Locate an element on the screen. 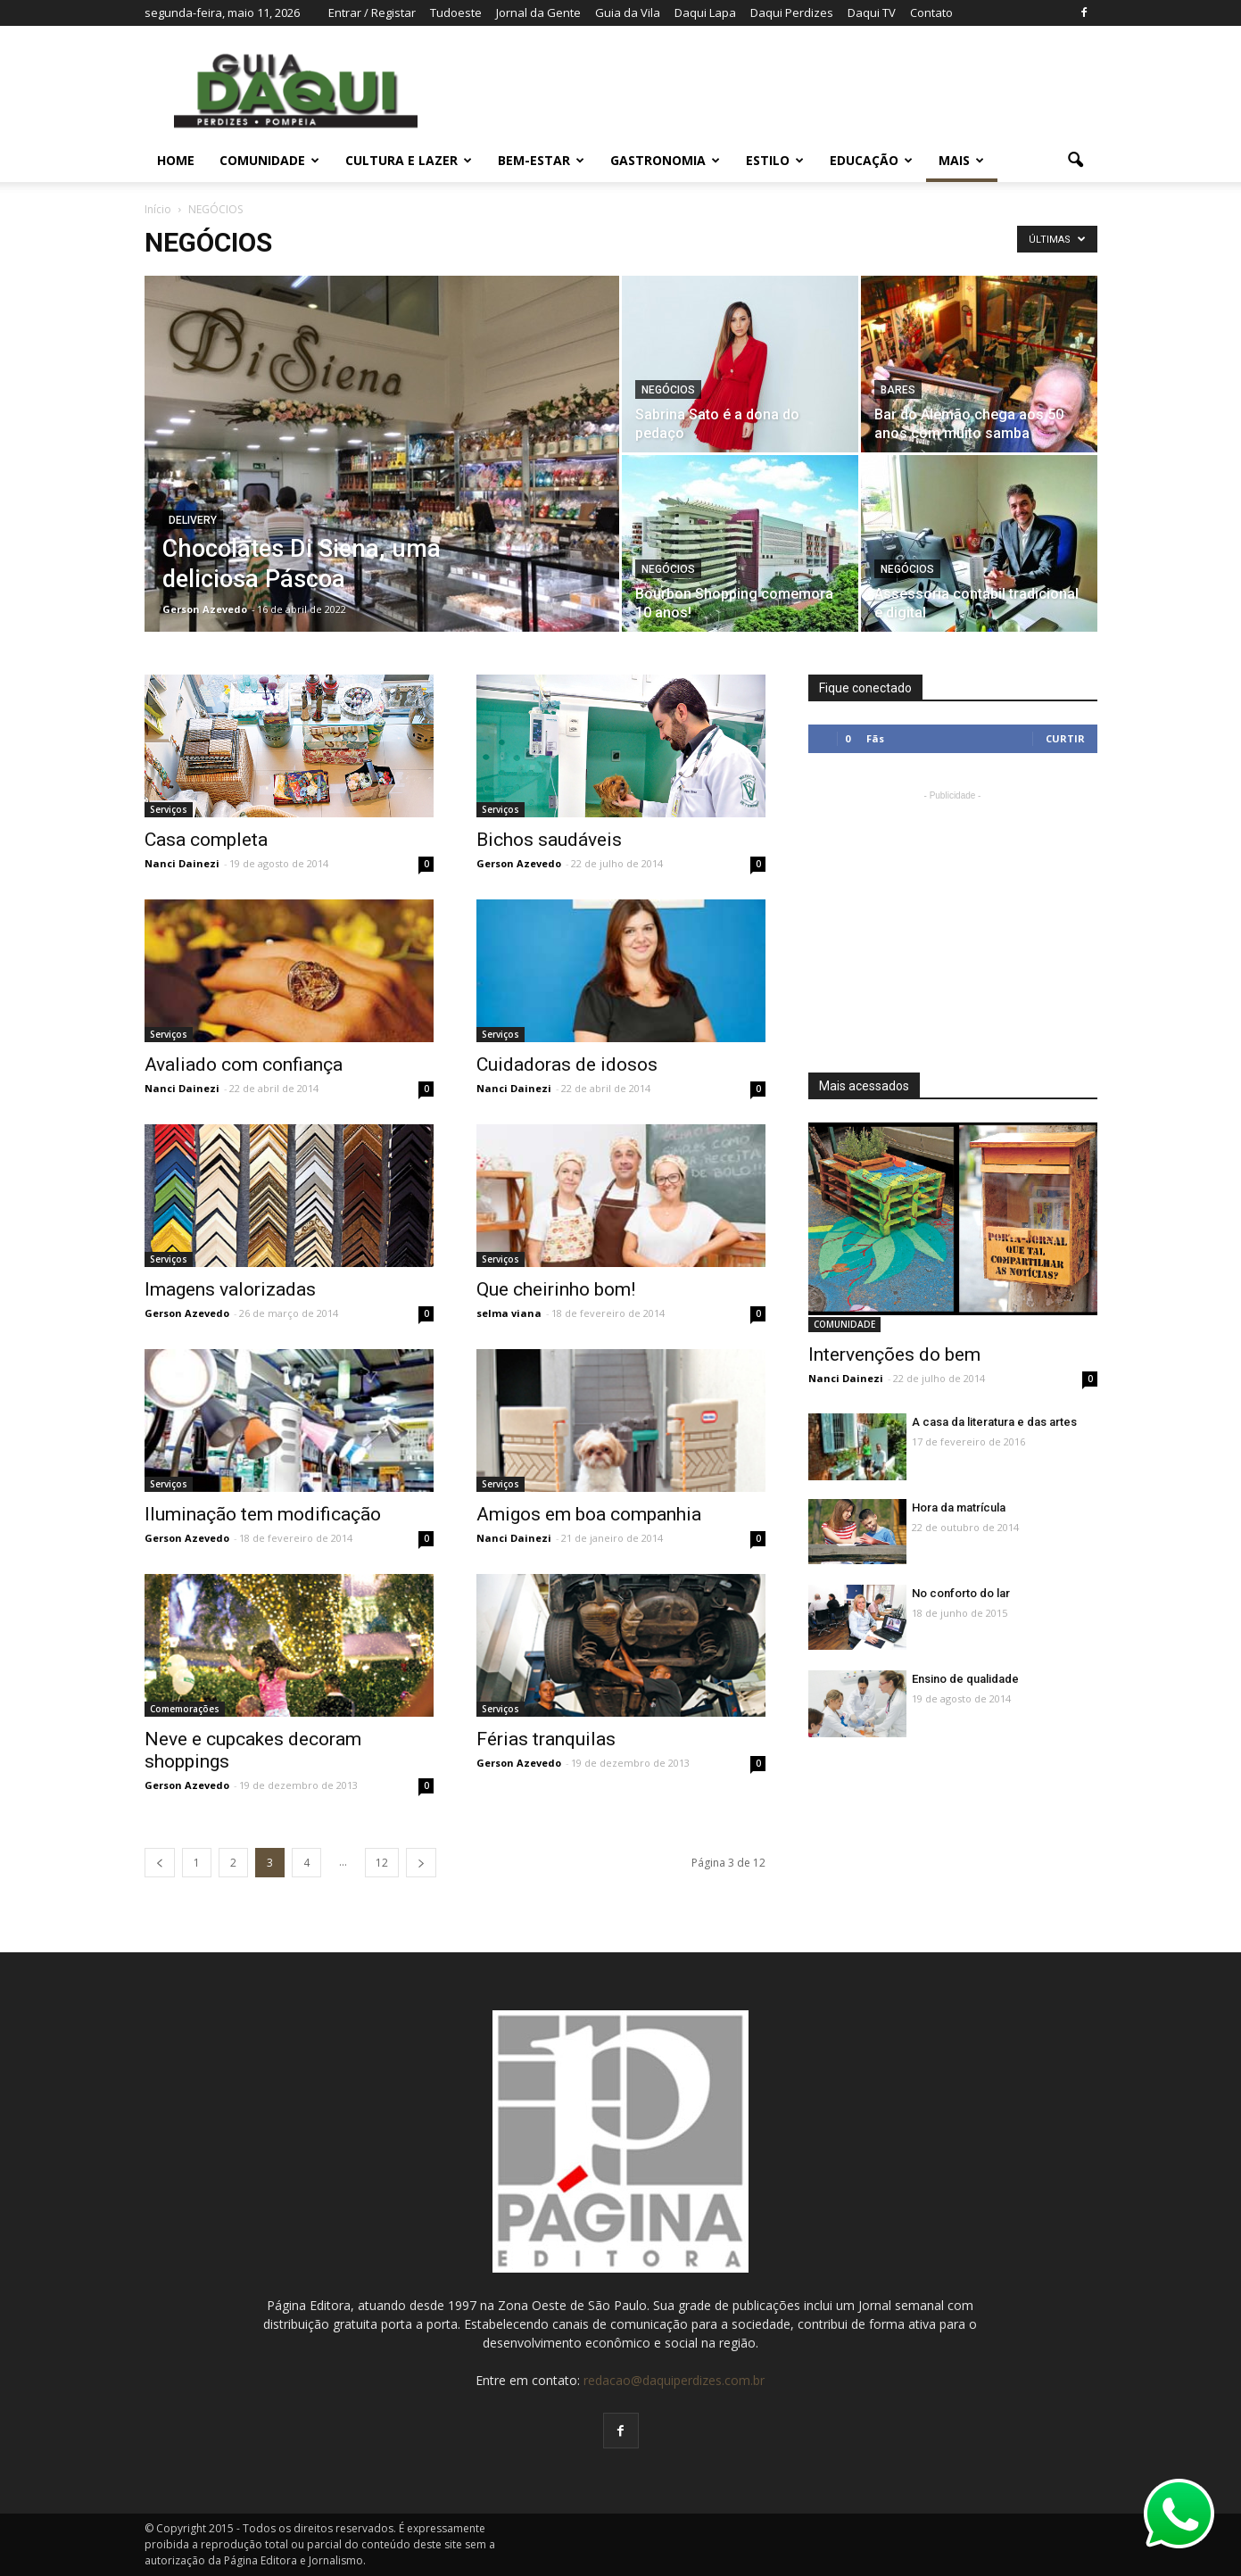 Image resolution: width=1241 pixels, height=2576 pixels. Entrar / Registar is located at coordinates (372, 12).